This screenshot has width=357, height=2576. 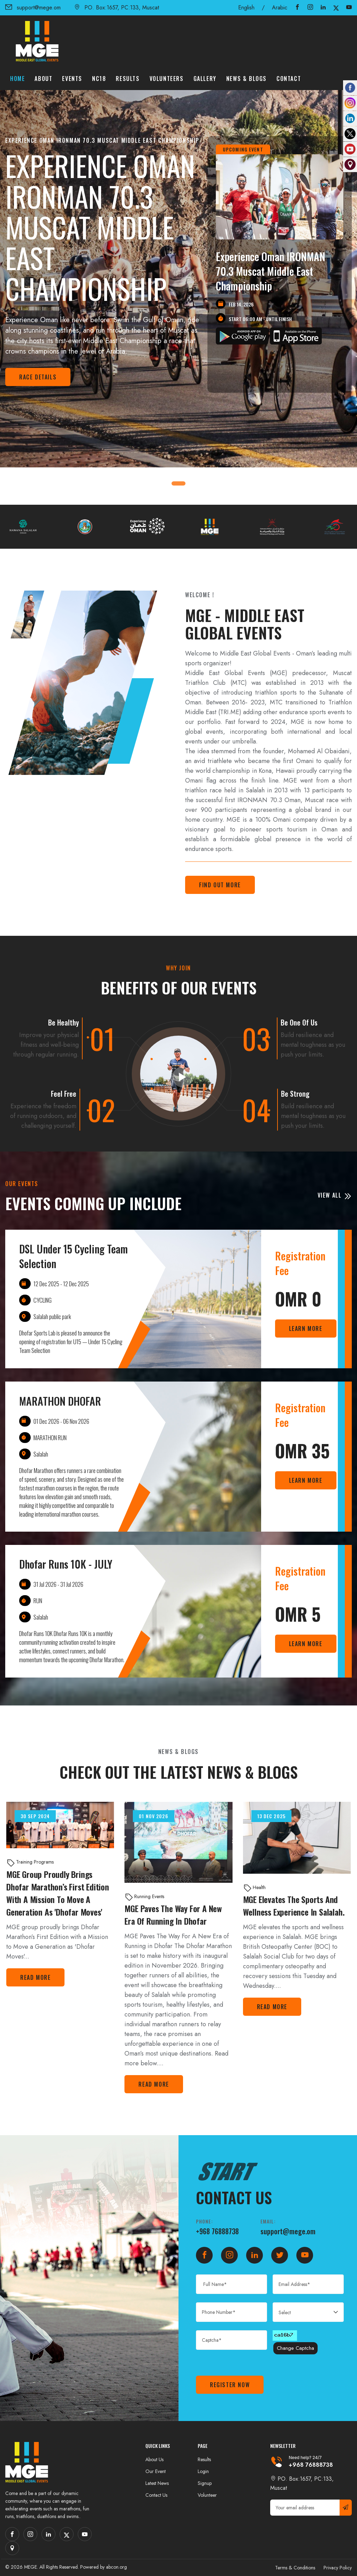 I want to click on NC18, so click(x=99, y=78).